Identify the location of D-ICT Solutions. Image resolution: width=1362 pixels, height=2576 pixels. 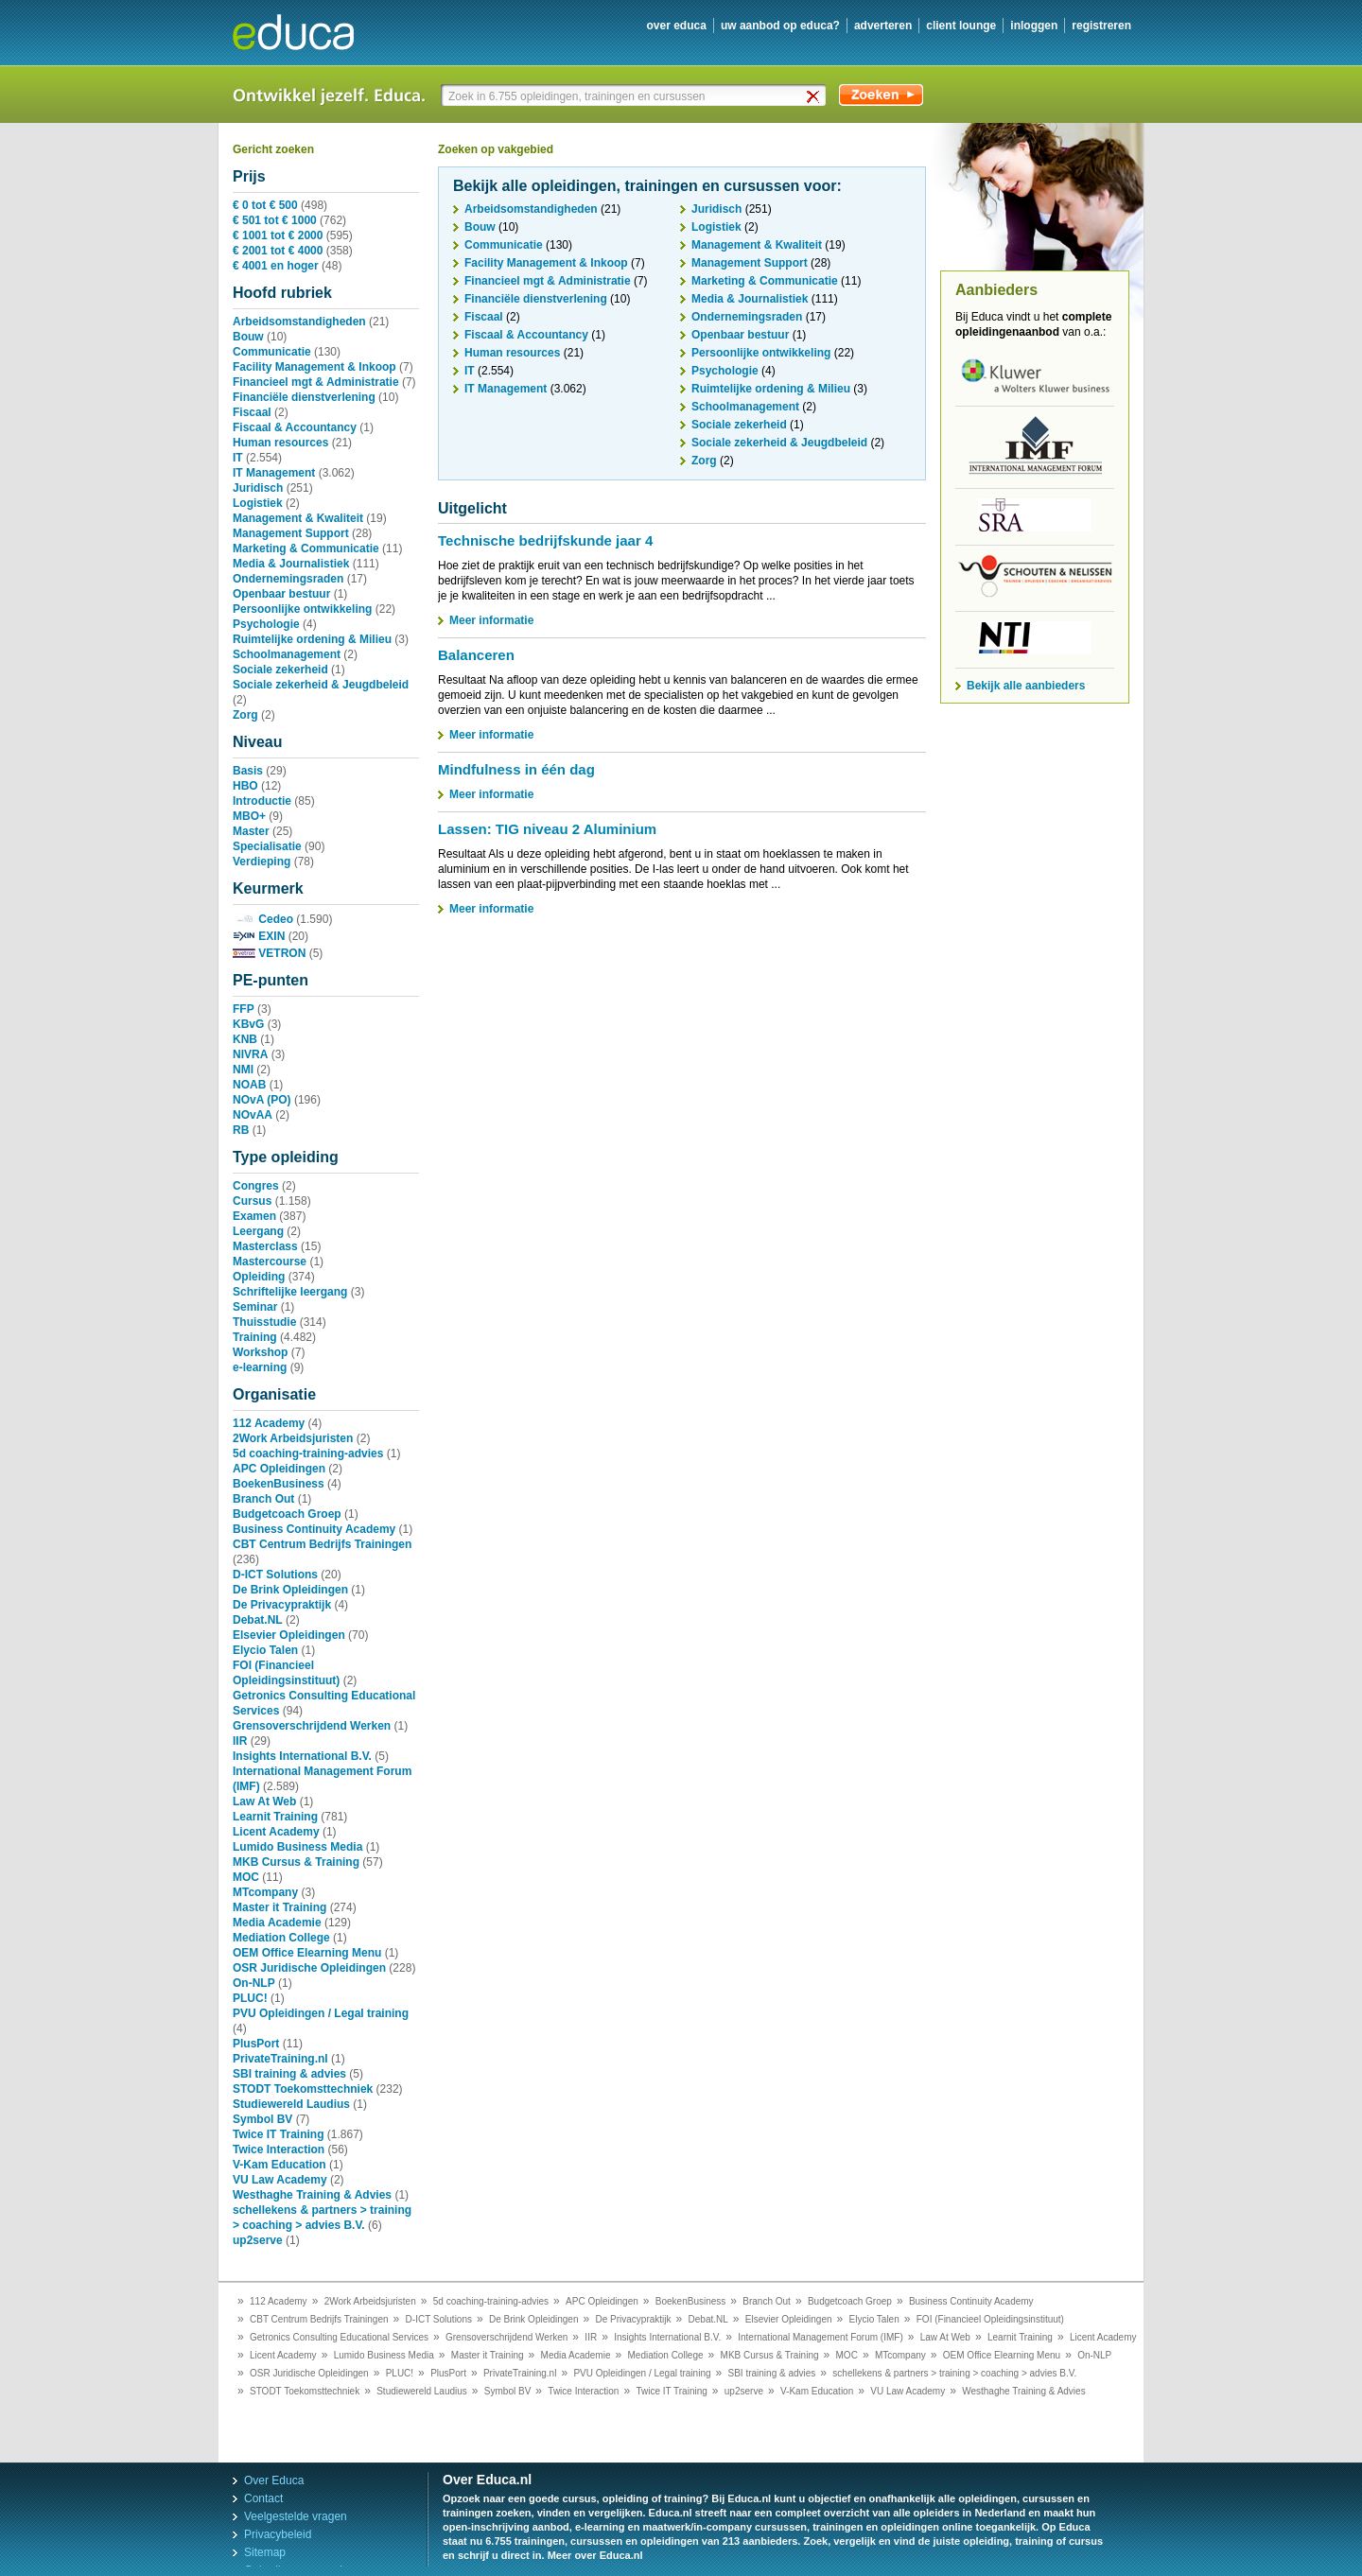
(275, 1574).